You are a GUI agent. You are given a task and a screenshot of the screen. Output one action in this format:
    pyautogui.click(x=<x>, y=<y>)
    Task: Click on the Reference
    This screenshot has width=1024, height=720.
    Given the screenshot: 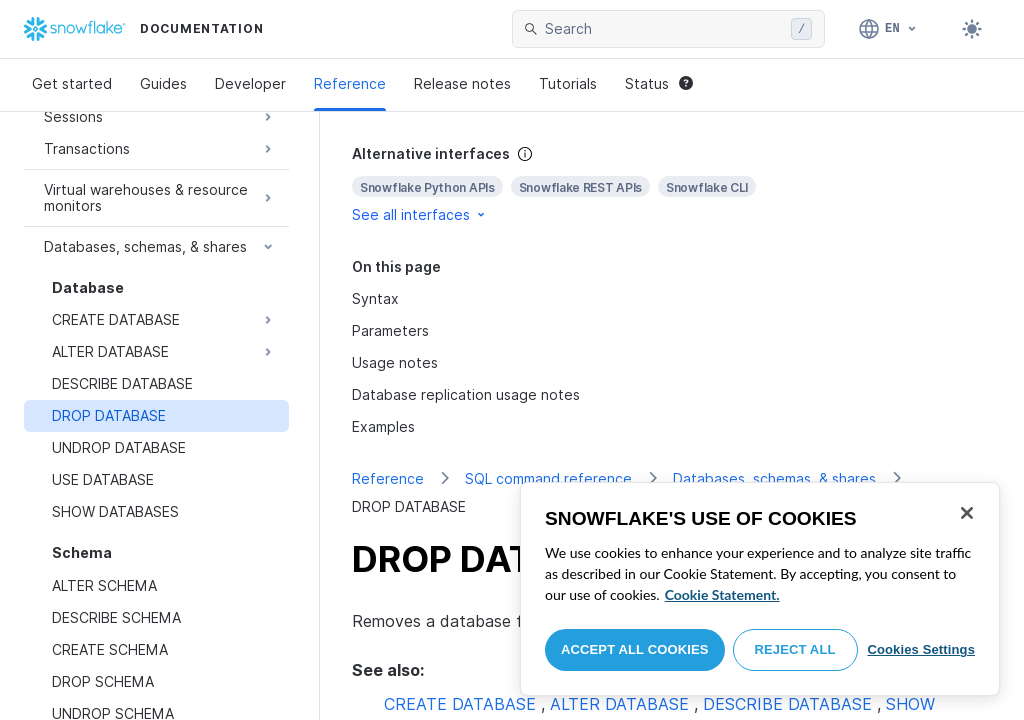 What is the action you would take?
    pyautogui.click(x=350, y=83)
    